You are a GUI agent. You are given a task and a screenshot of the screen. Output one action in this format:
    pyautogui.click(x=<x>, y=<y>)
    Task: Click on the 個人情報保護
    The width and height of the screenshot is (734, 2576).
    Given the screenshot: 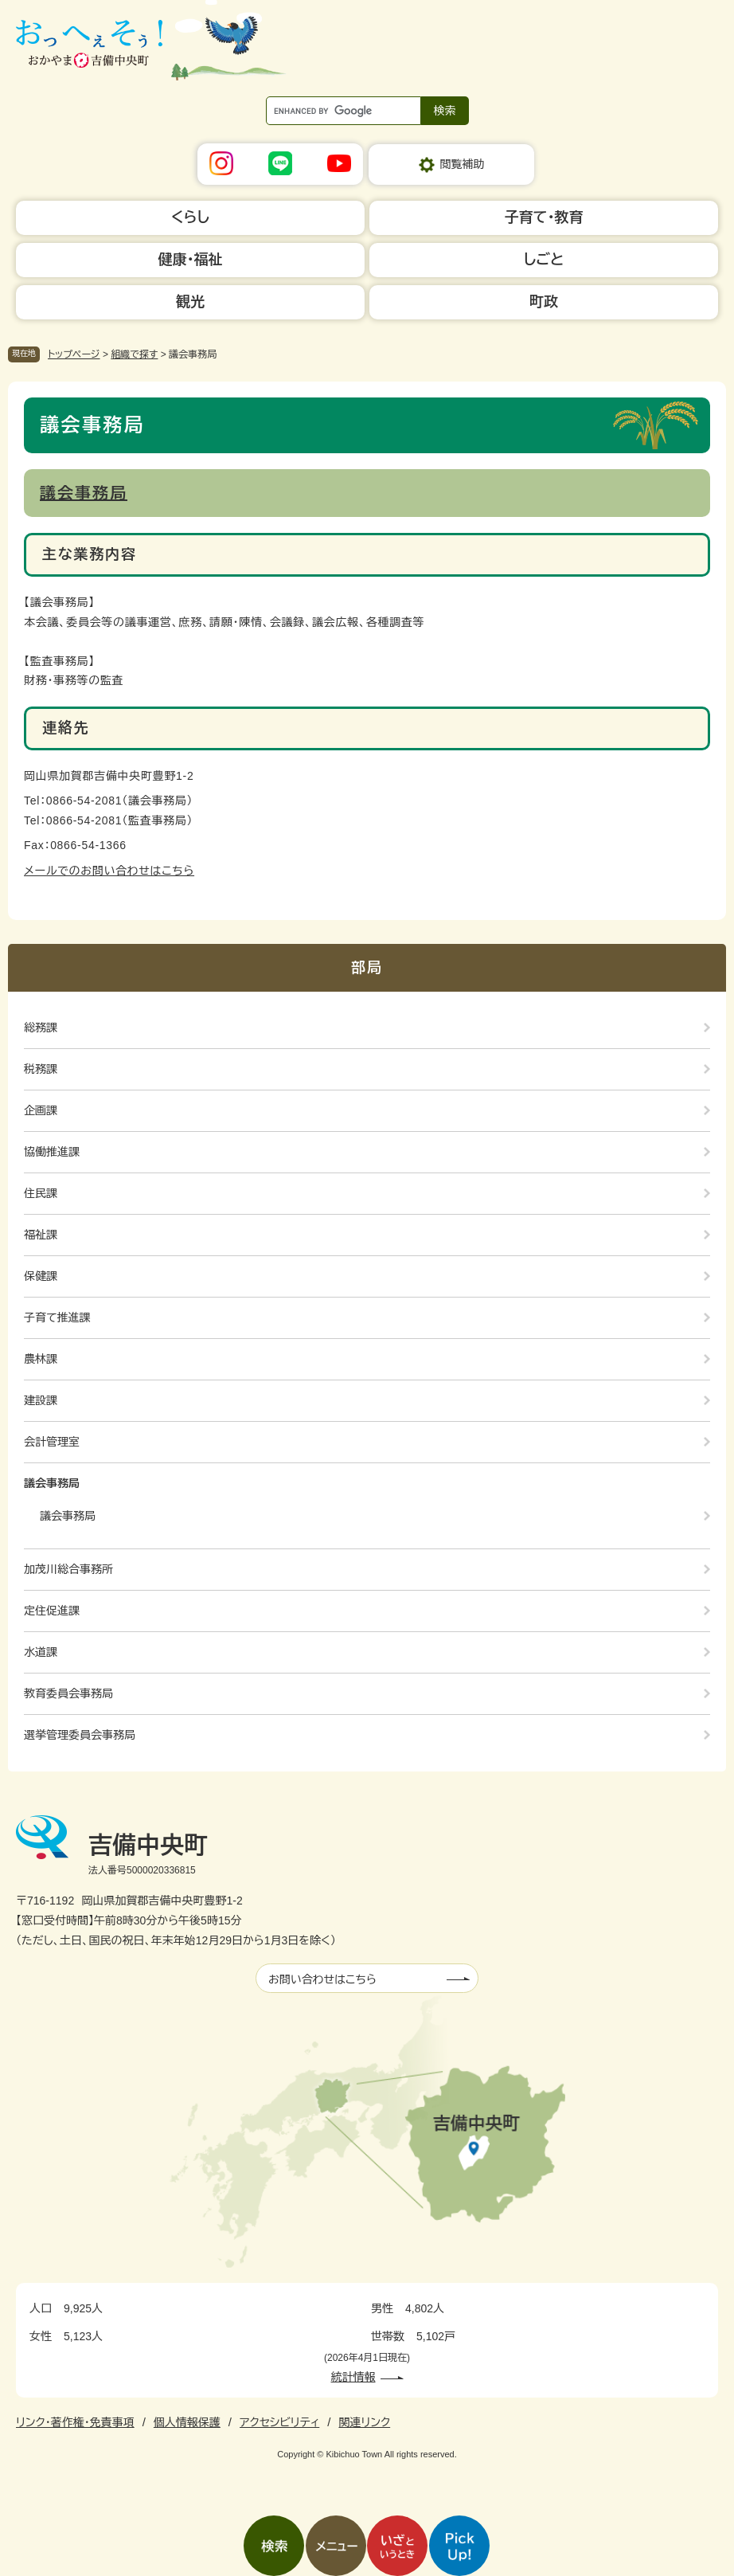 What is the action you would take?
    pyautogui.click(x=187, y=2422)
    